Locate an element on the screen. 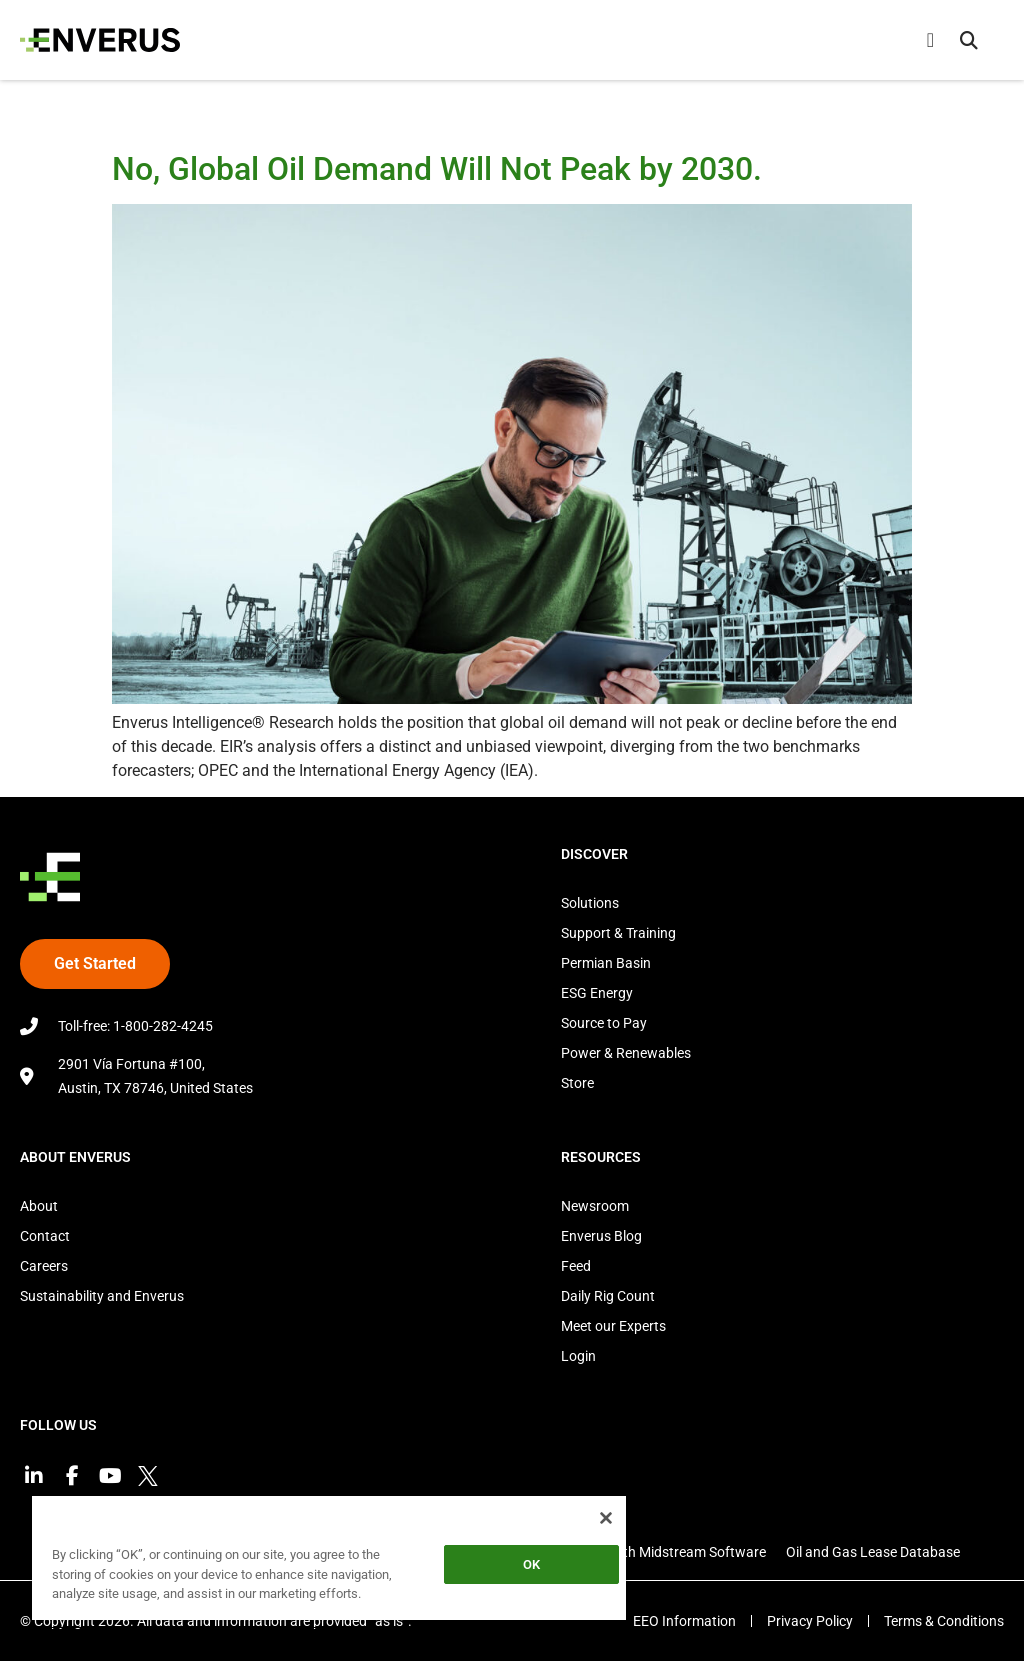 The image size is (1024, 1661). Newsroom is located at coordinates (595, 1206).